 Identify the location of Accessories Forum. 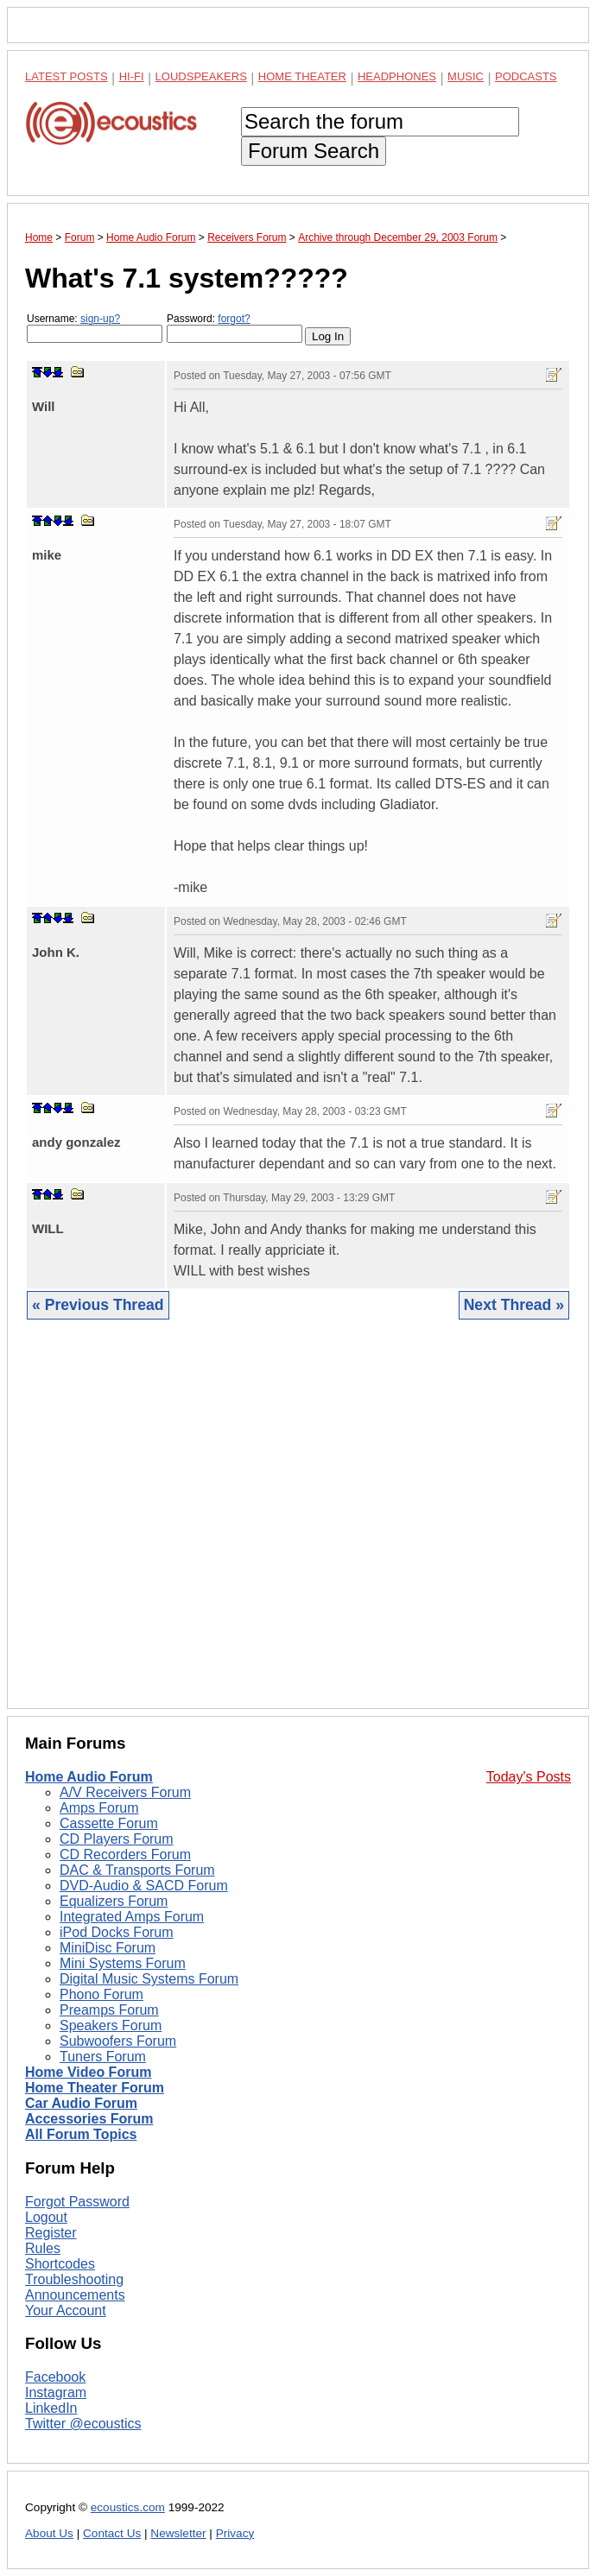
(89, 2118).